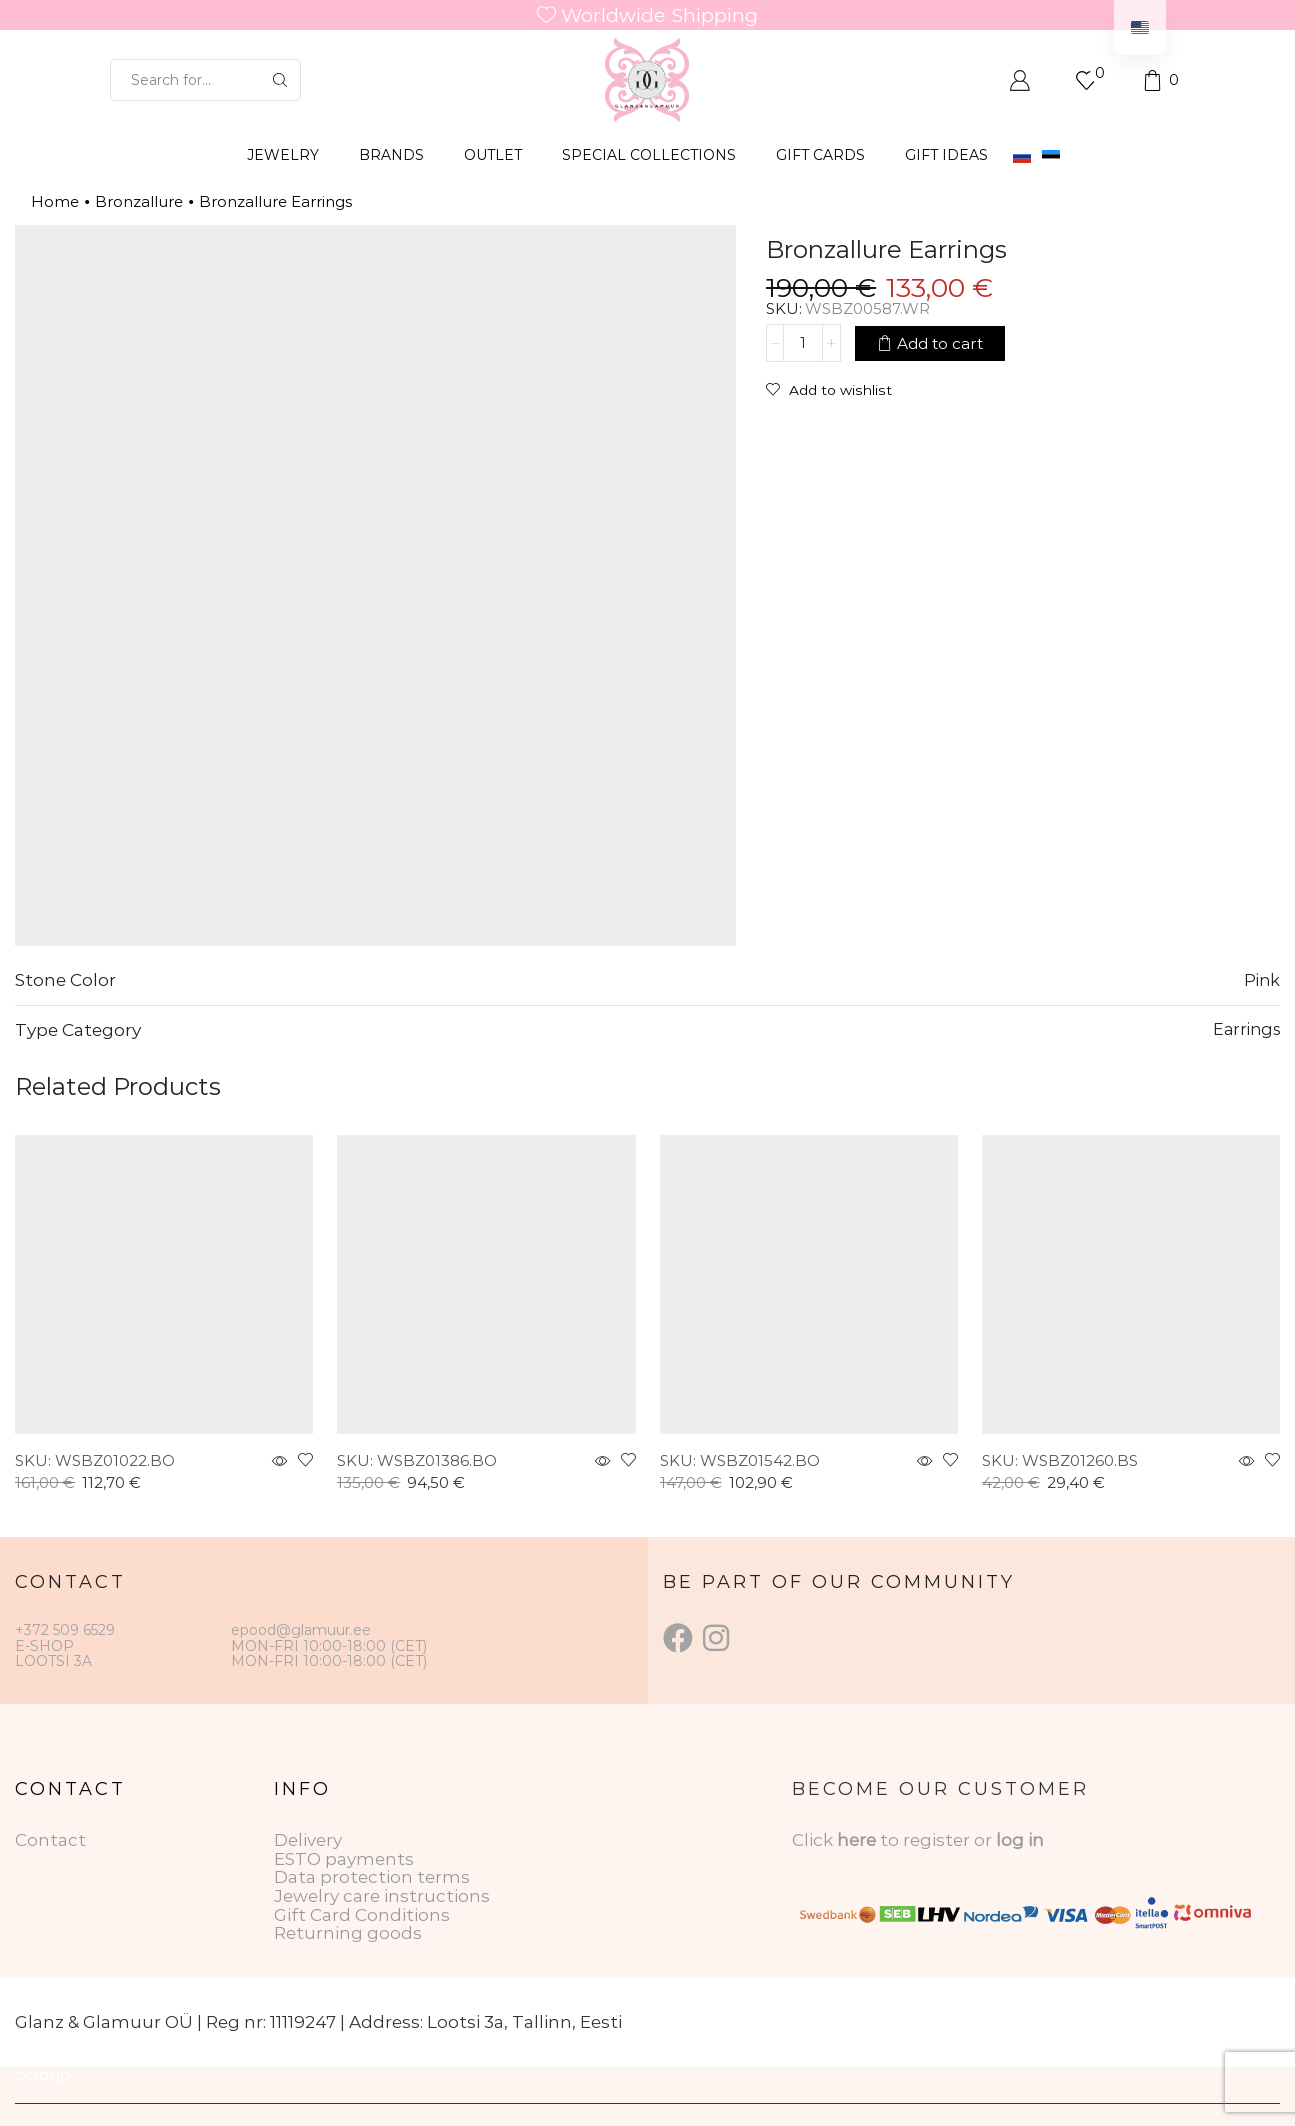  I want to click on log in, so click(1020, 1840).